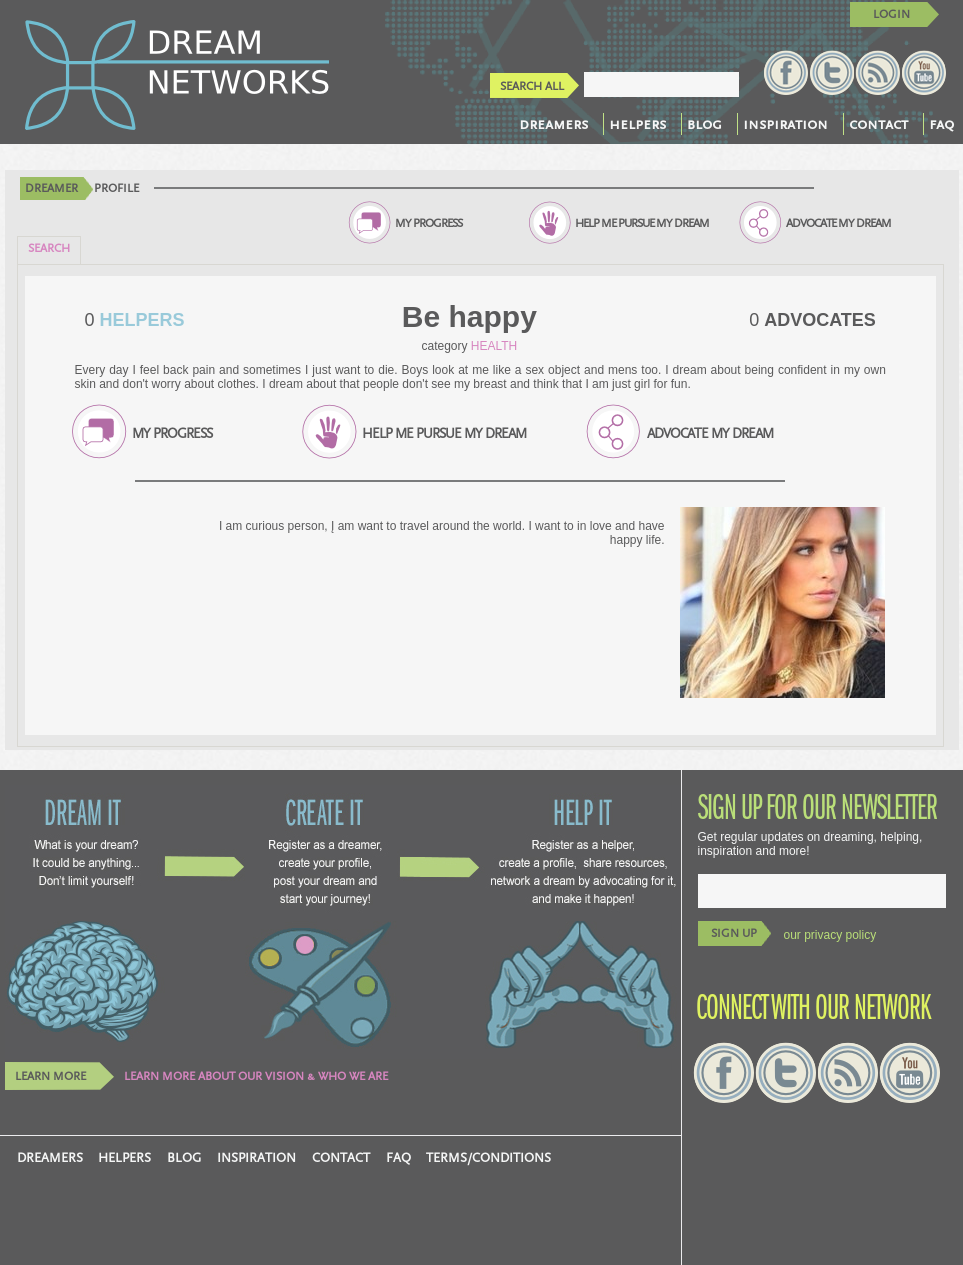 This screenshot has height=1265, width=963. Describe the element at coordinates (830, 935) in the screenshot. I see `our privacy policy` at that location.